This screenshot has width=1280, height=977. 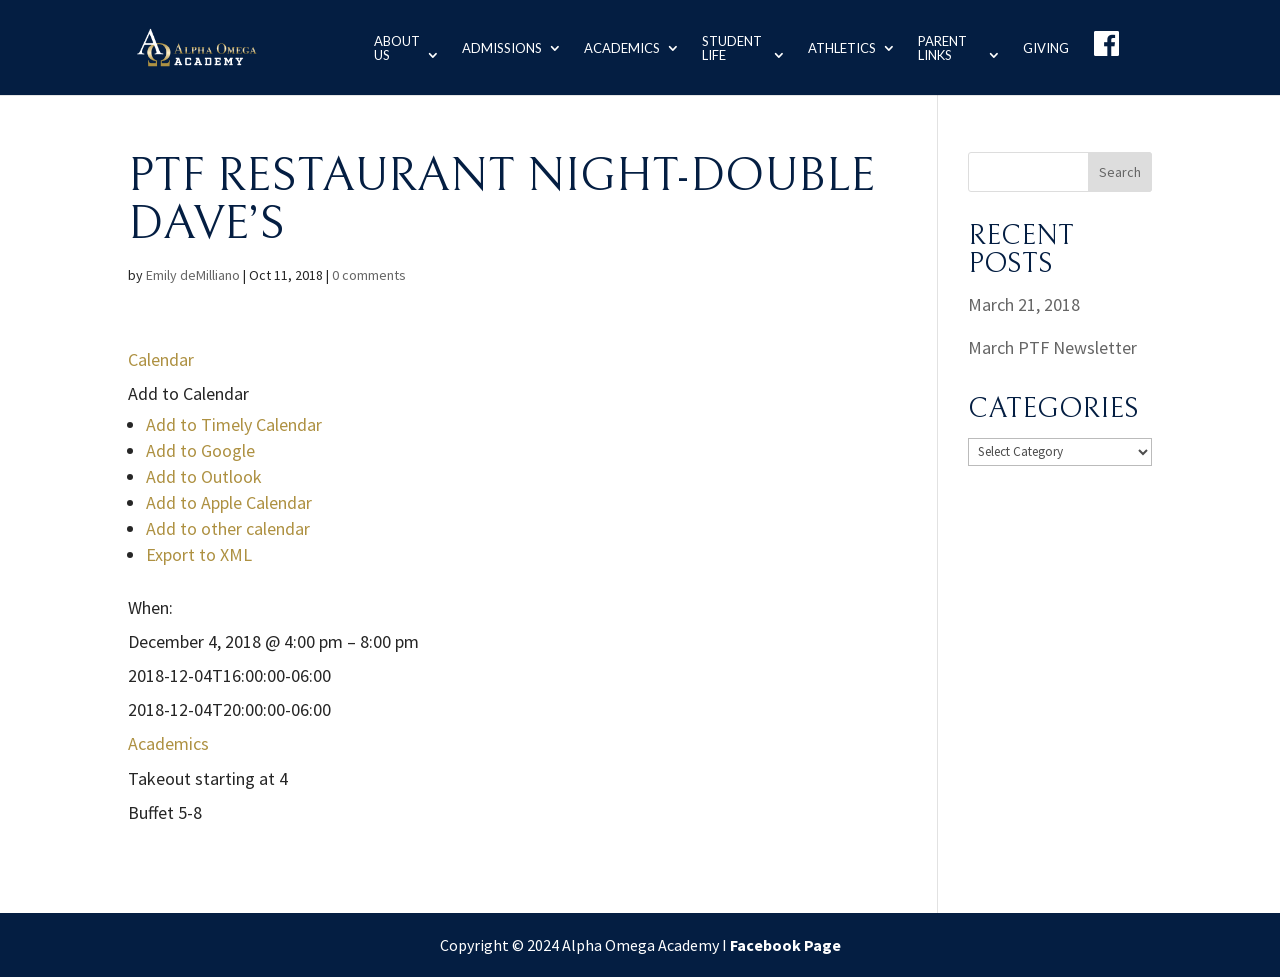 I want to click on Add to Timely Calendar, so click(x=234, y=424).